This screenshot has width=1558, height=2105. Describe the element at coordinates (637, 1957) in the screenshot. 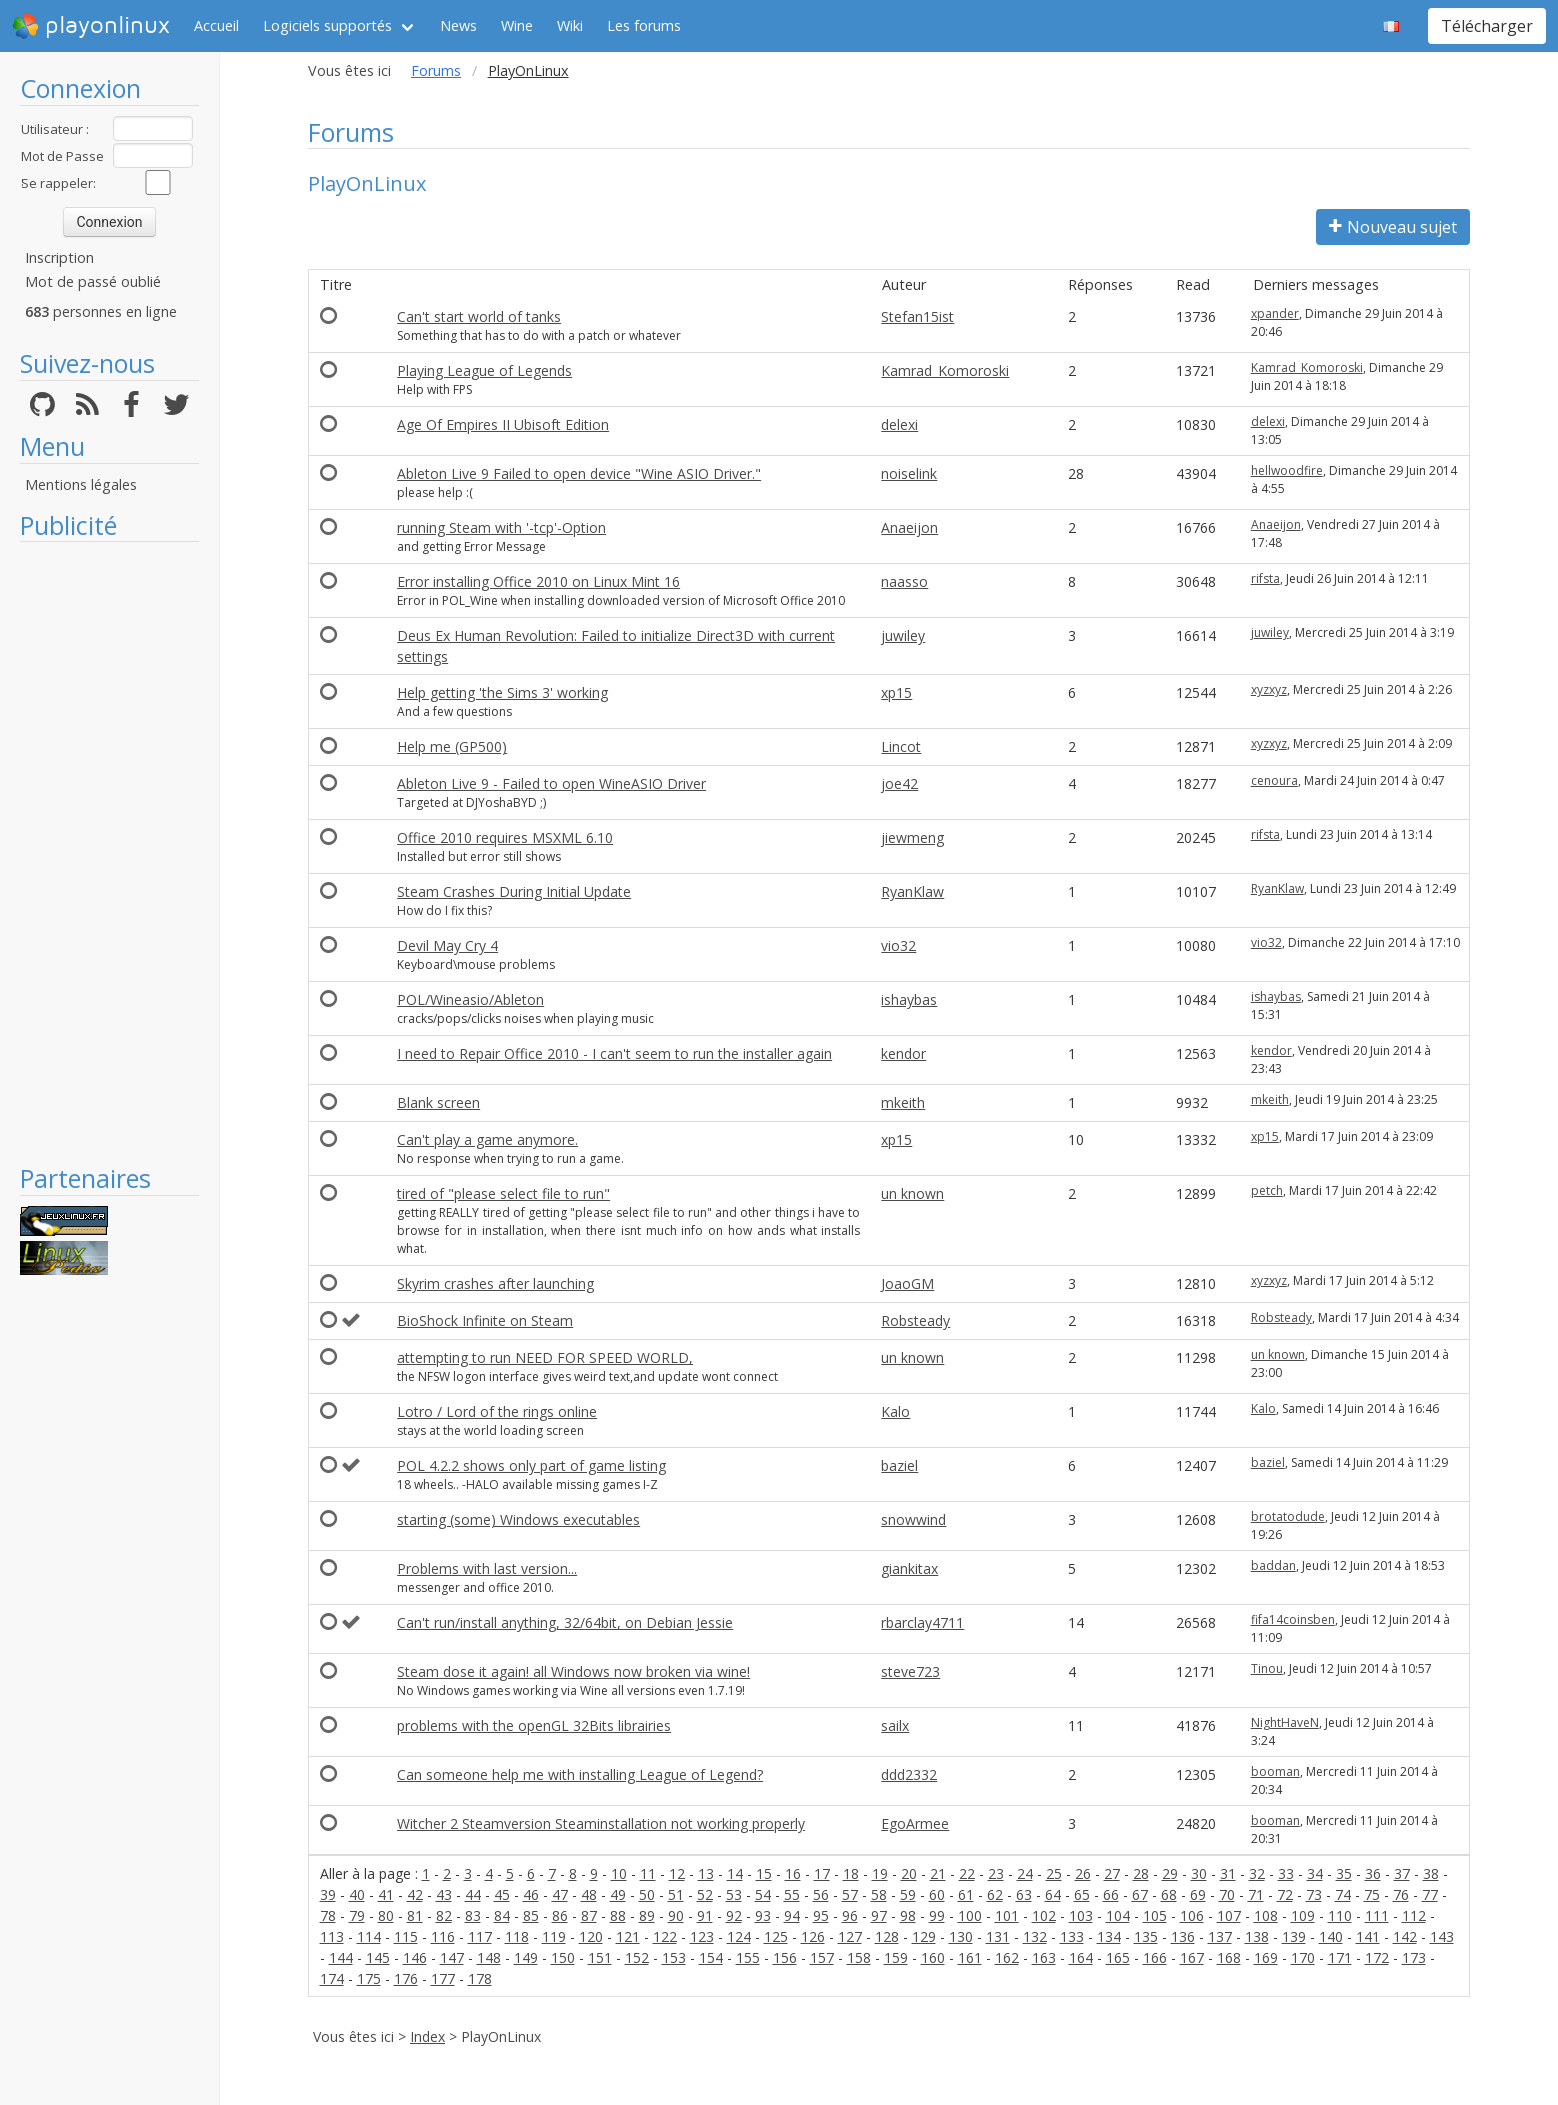

I see `152` at that location.